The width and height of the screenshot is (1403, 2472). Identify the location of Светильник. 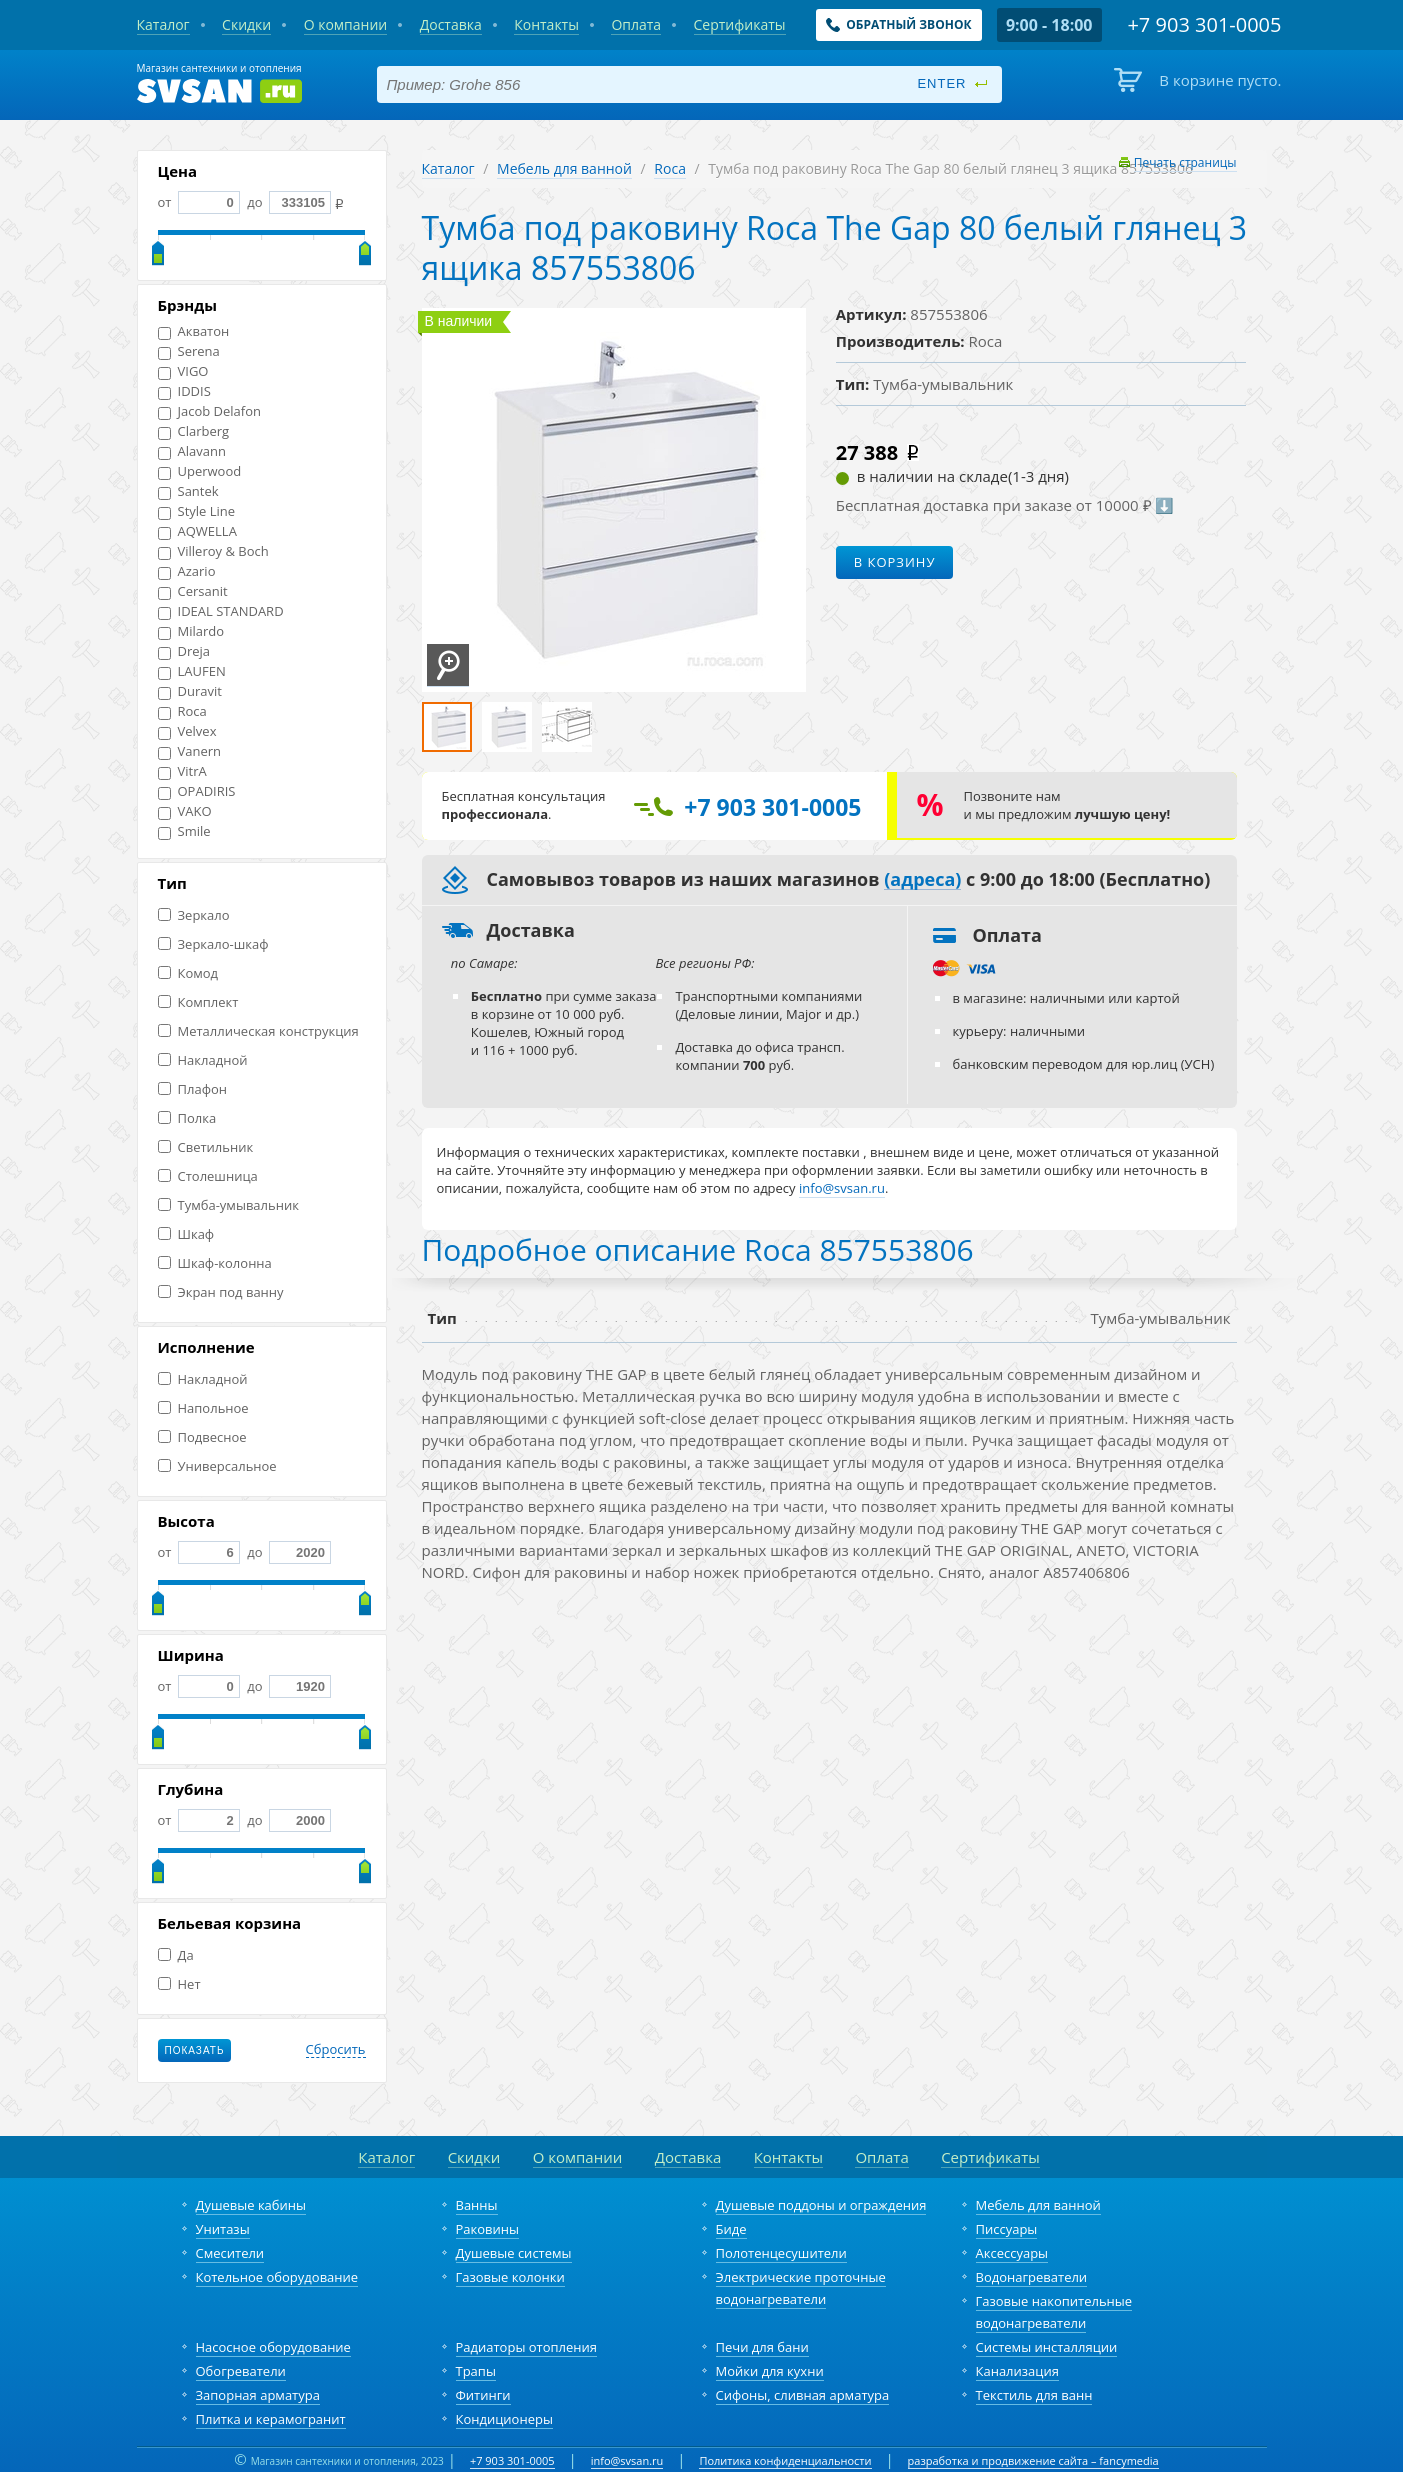
(206, 1147).